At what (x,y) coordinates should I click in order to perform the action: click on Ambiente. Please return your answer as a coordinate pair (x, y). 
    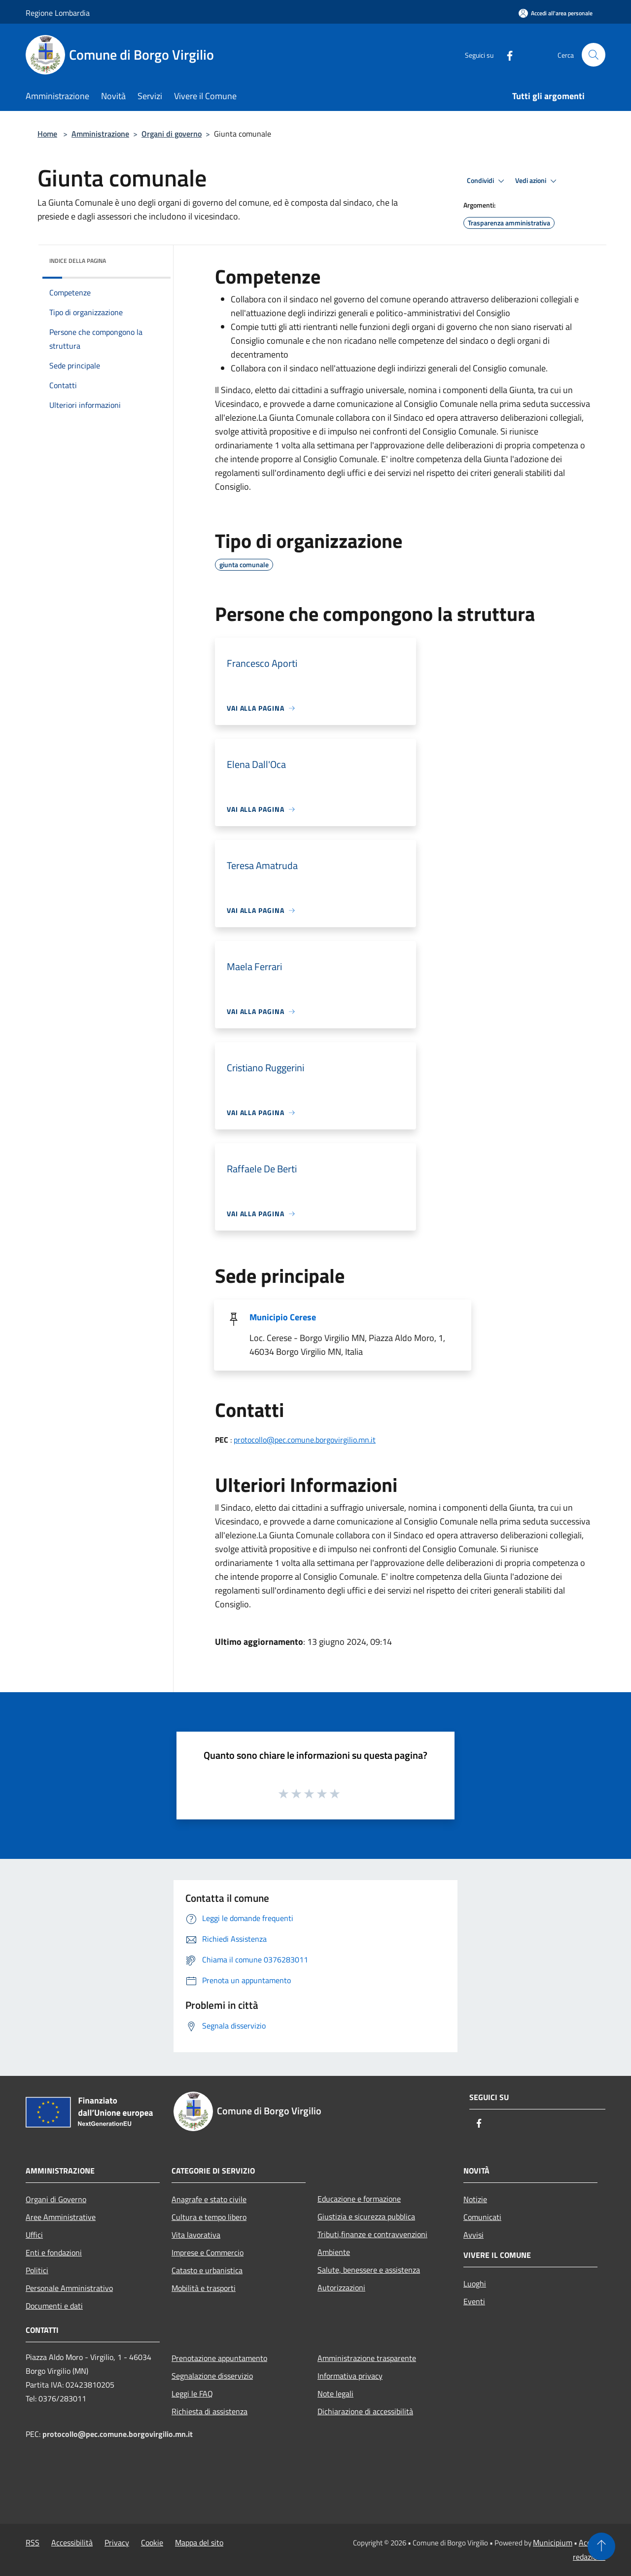
    Looking at the image, I should click on (333, 2252).